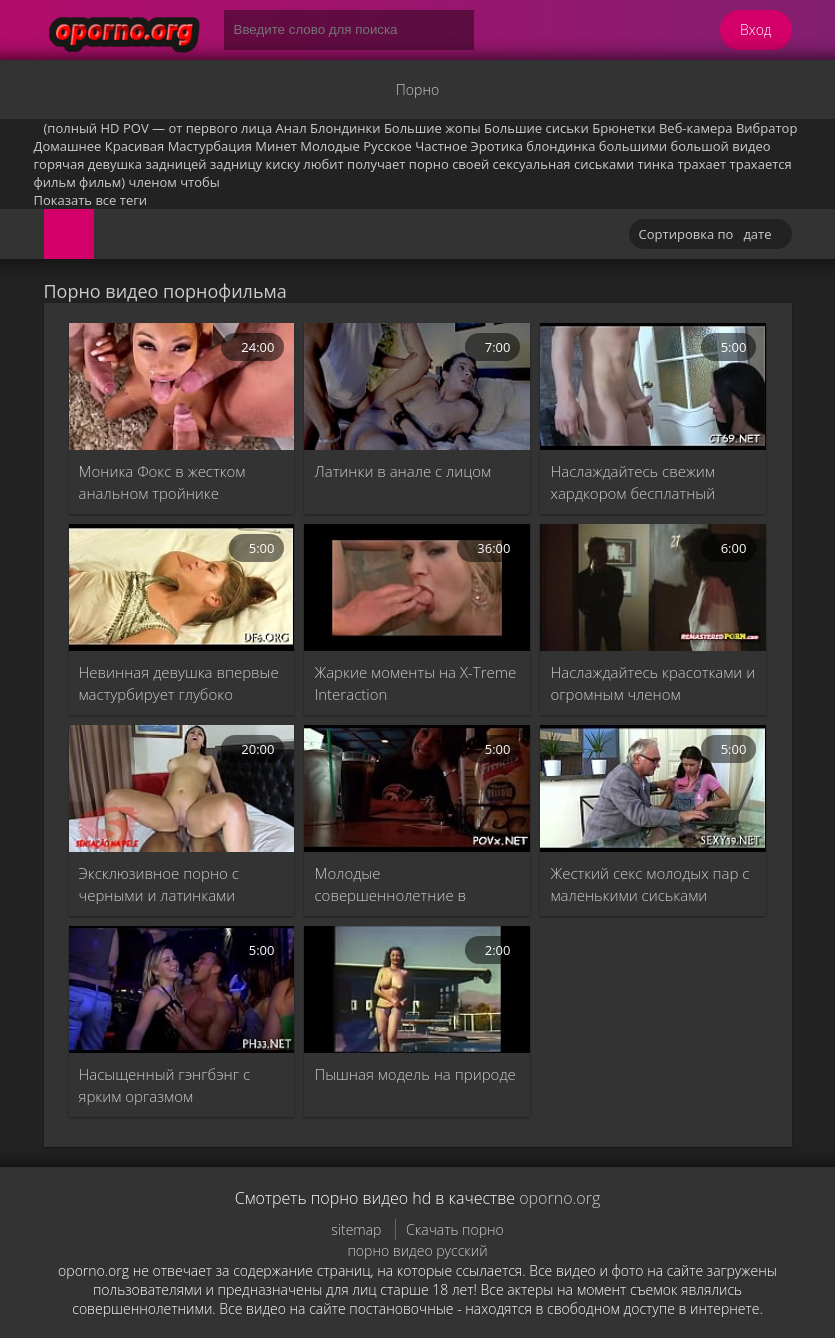 Image resolution: width=835 pixels, height=1338 pixels. What do you see at coordinates (432, 128) in the screenshot?
I see `Большие жопы` at bounding box center [432, 128].